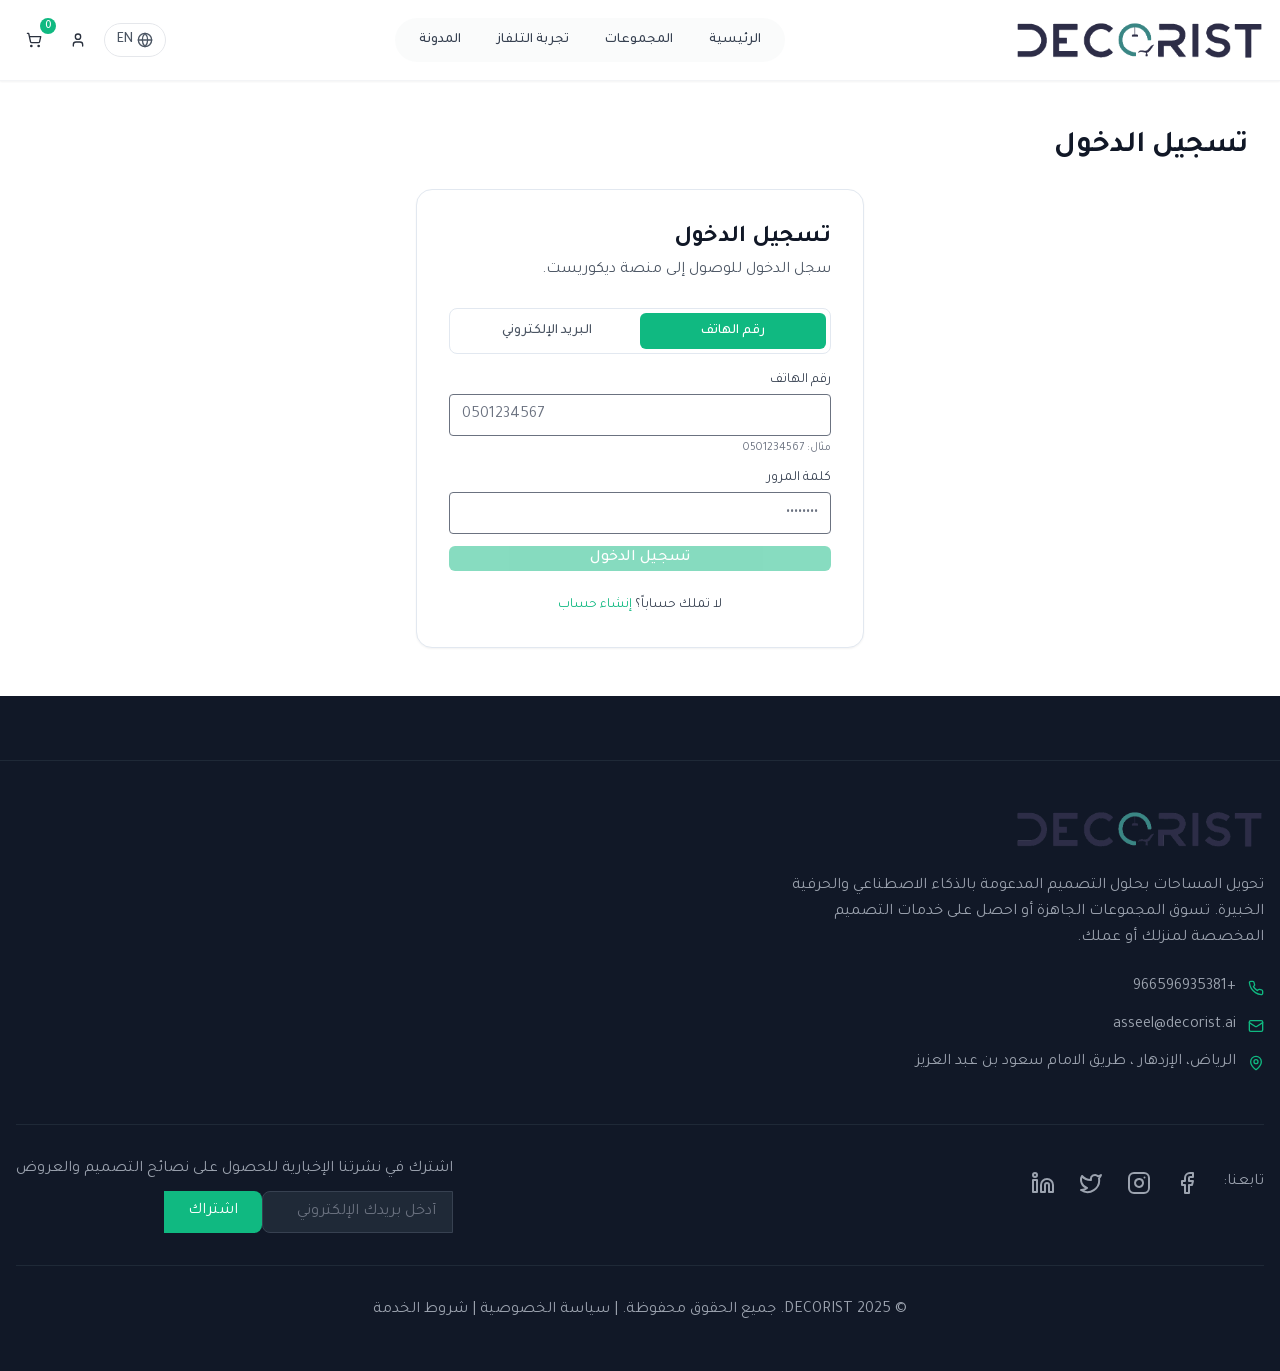 This screenshot has width=1280, height=1371. What do you see at coordinates (1043, 1183) in the screenshot?
I see `[LinkedIn]` at bounding box center [1043, 1183].